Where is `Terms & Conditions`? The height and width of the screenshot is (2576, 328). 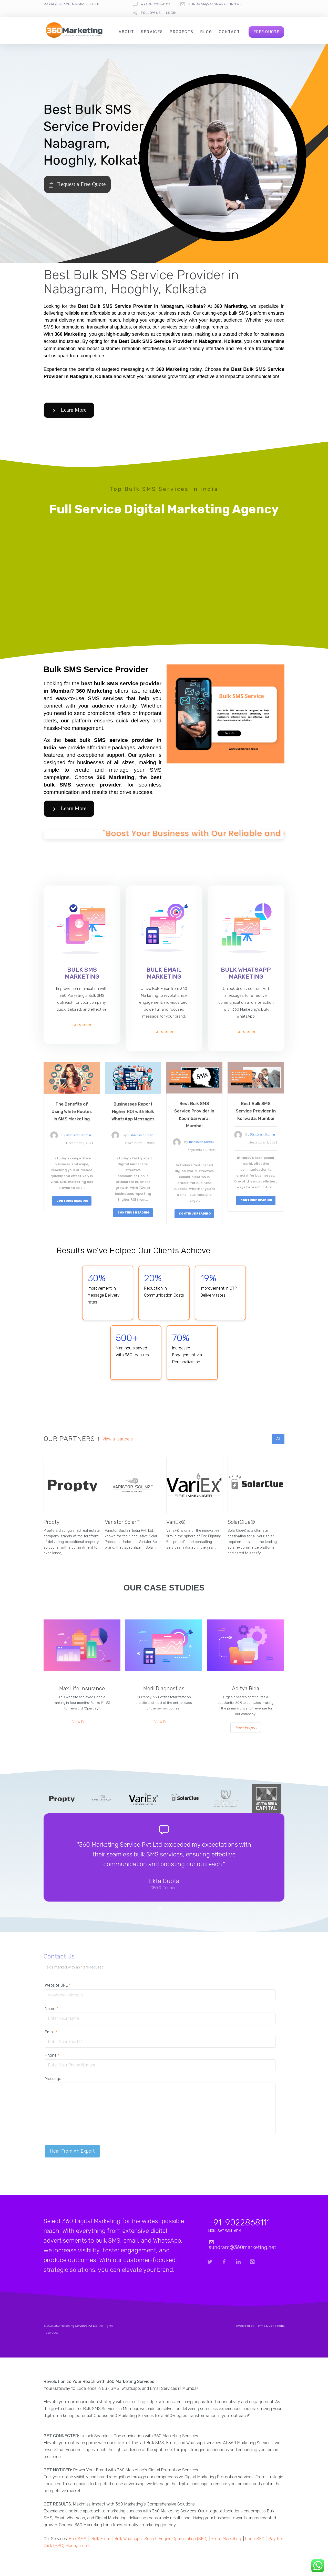 Terms & Conditions is located at coordinates (270, 2326).